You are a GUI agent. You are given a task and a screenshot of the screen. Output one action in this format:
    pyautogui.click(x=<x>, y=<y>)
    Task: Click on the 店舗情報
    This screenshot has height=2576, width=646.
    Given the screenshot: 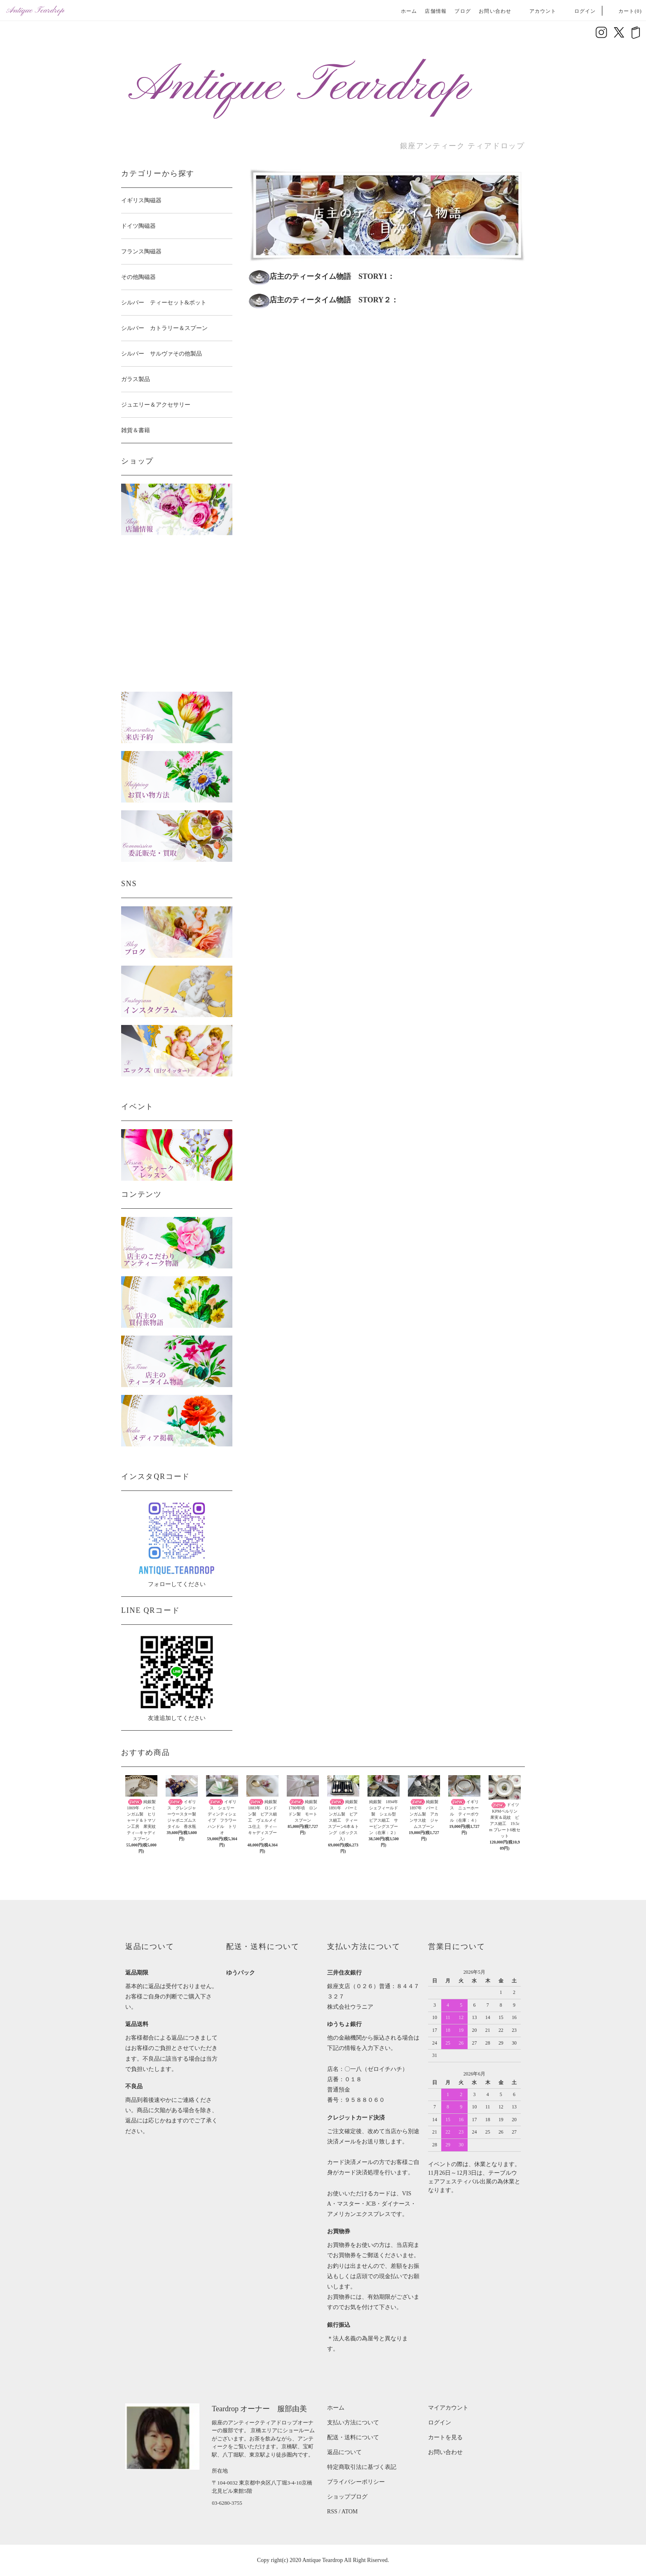 What is the action you would take?
    pyautogui.click(x=436, y=11)
    